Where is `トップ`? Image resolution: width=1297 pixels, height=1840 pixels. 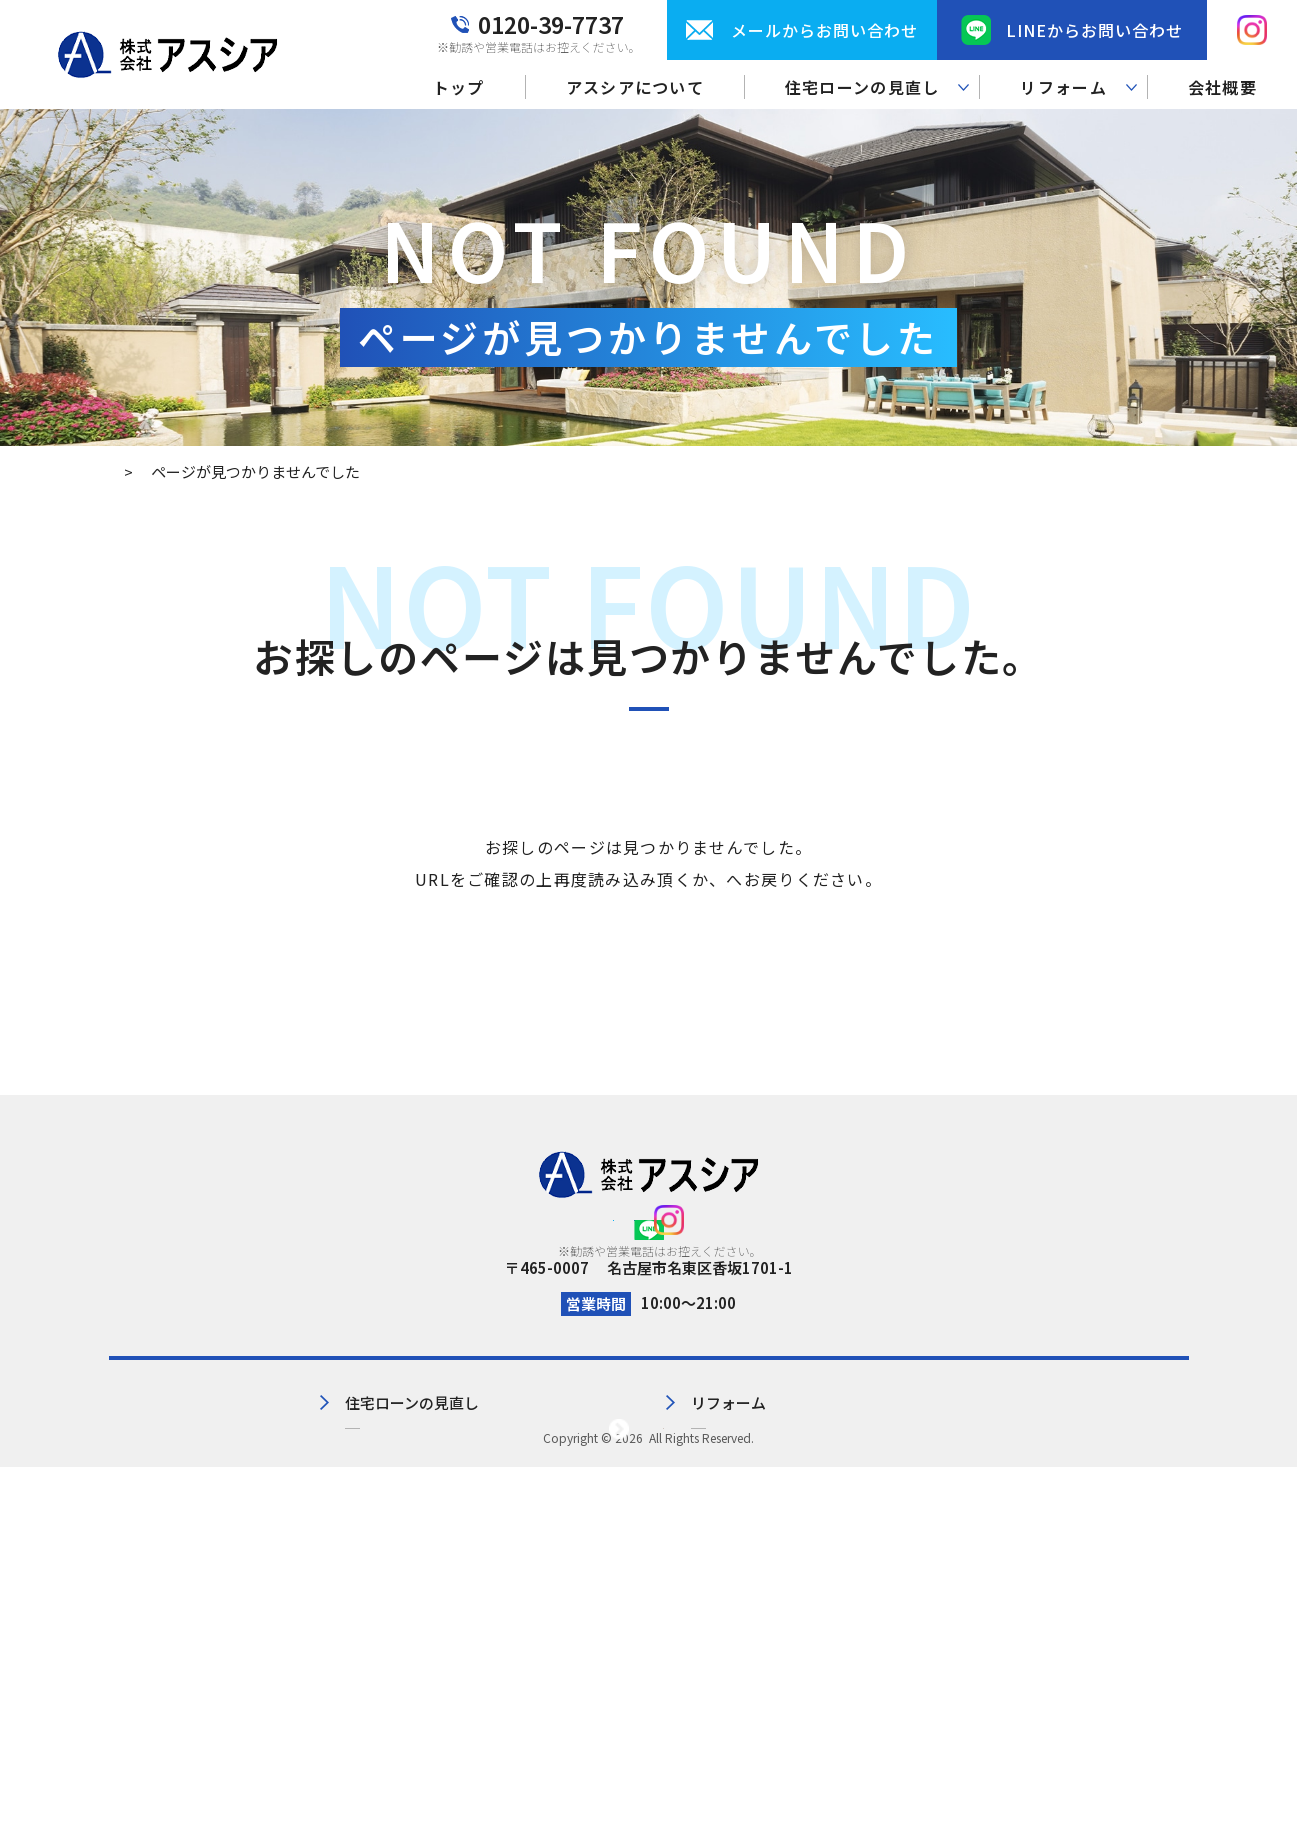
トップ is located at coordinates (459, 87).